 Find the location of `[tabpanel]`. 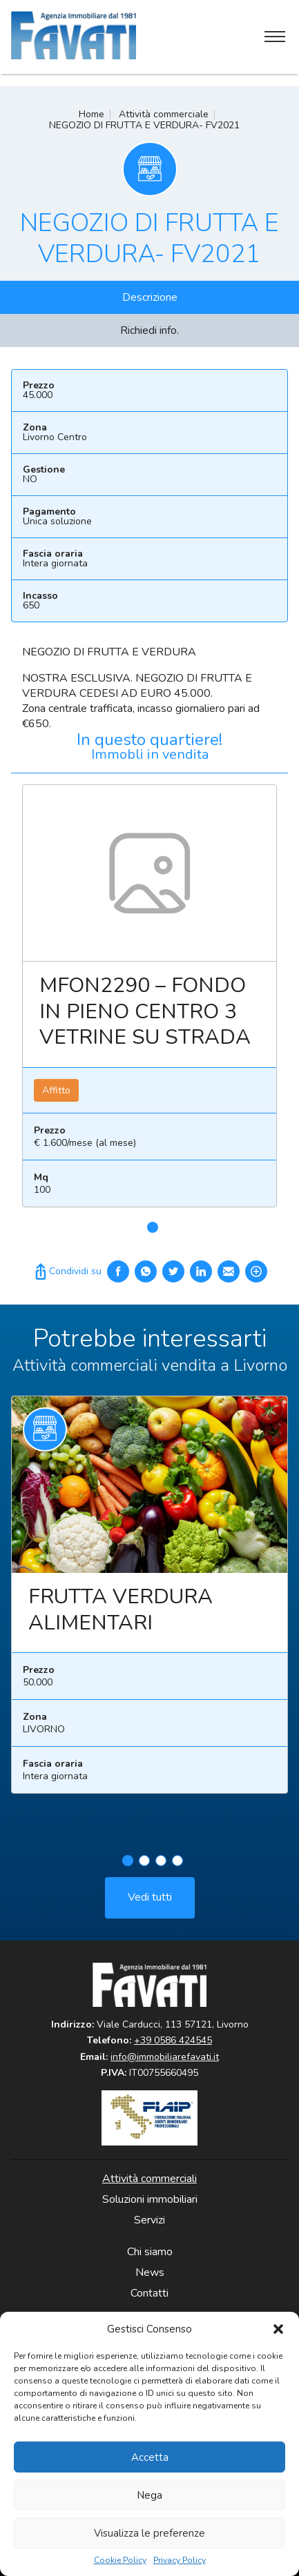

[tabpanel] is located at coordinates (149, 1001).